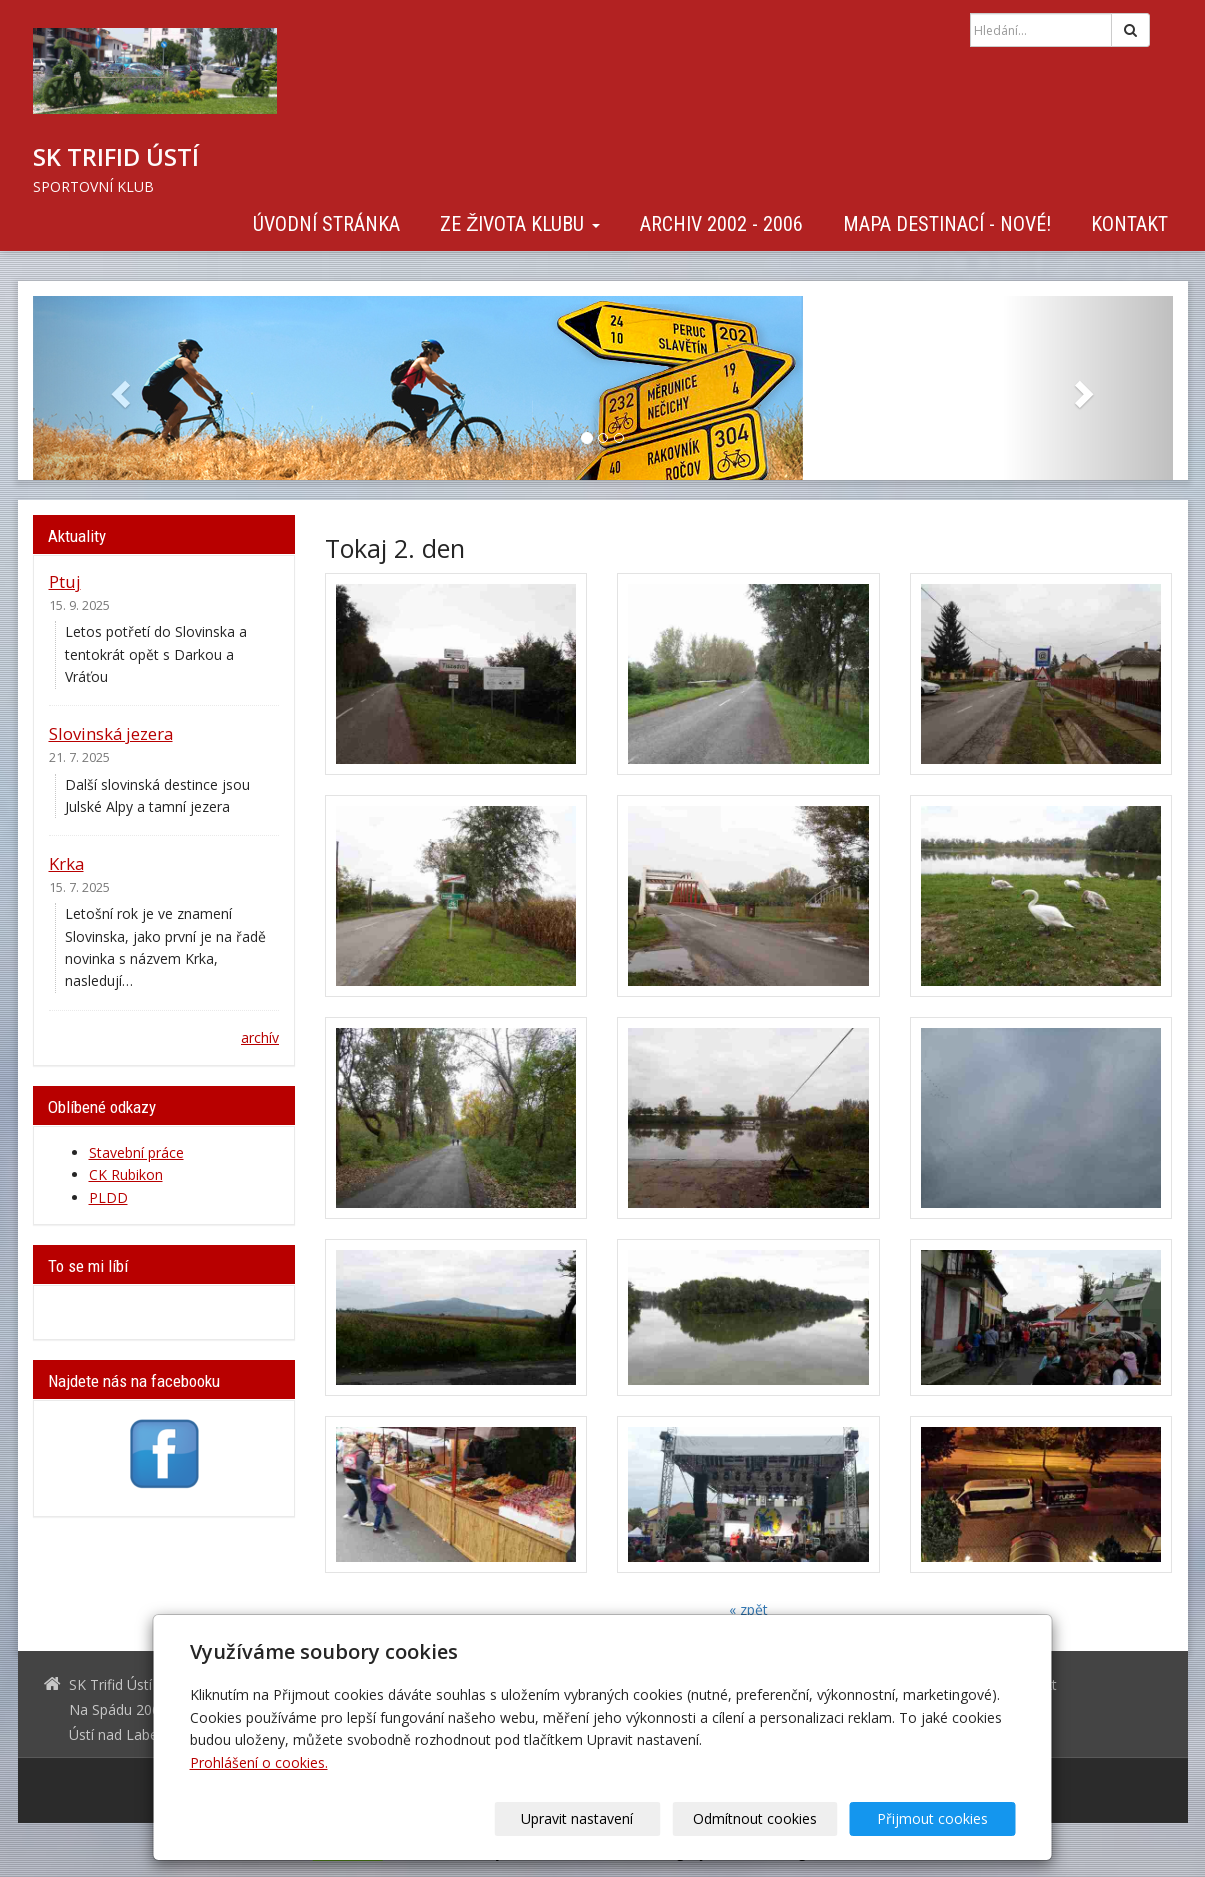  I want to click on CK Rubikon, so click(126, 1174).